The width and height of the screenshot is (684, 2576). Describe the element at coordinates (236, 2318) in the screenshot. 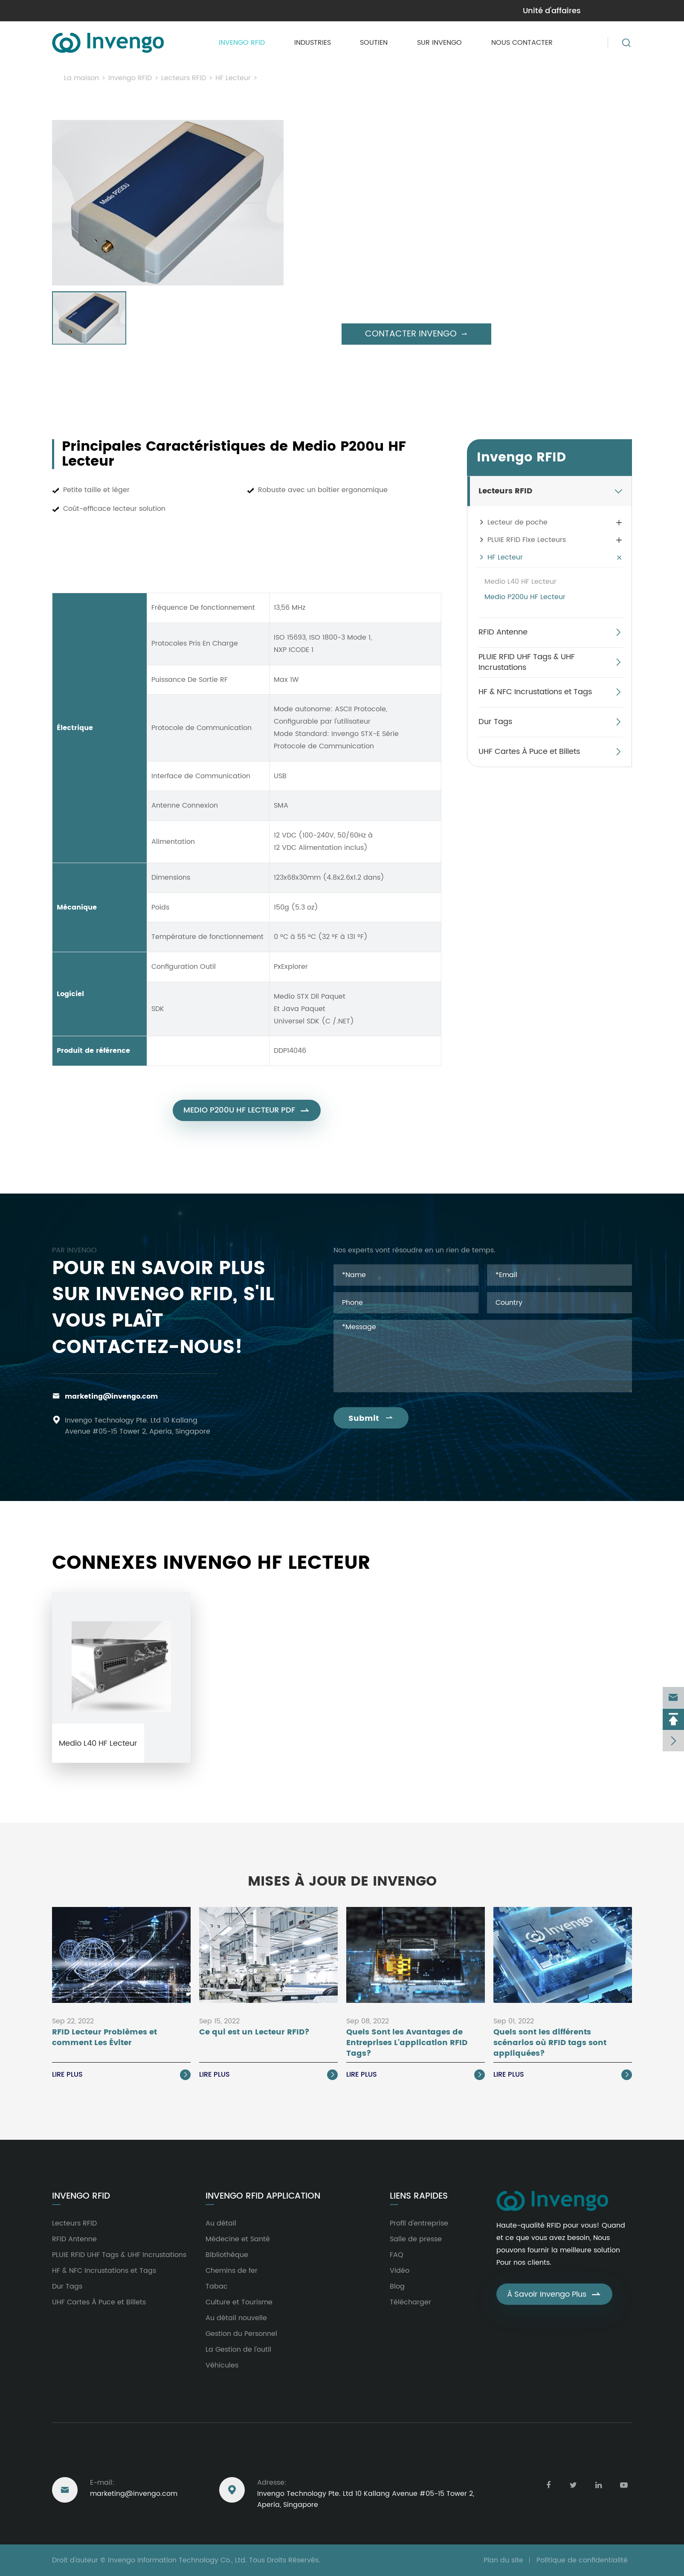

I see `Au détail nouvelle` at that location.